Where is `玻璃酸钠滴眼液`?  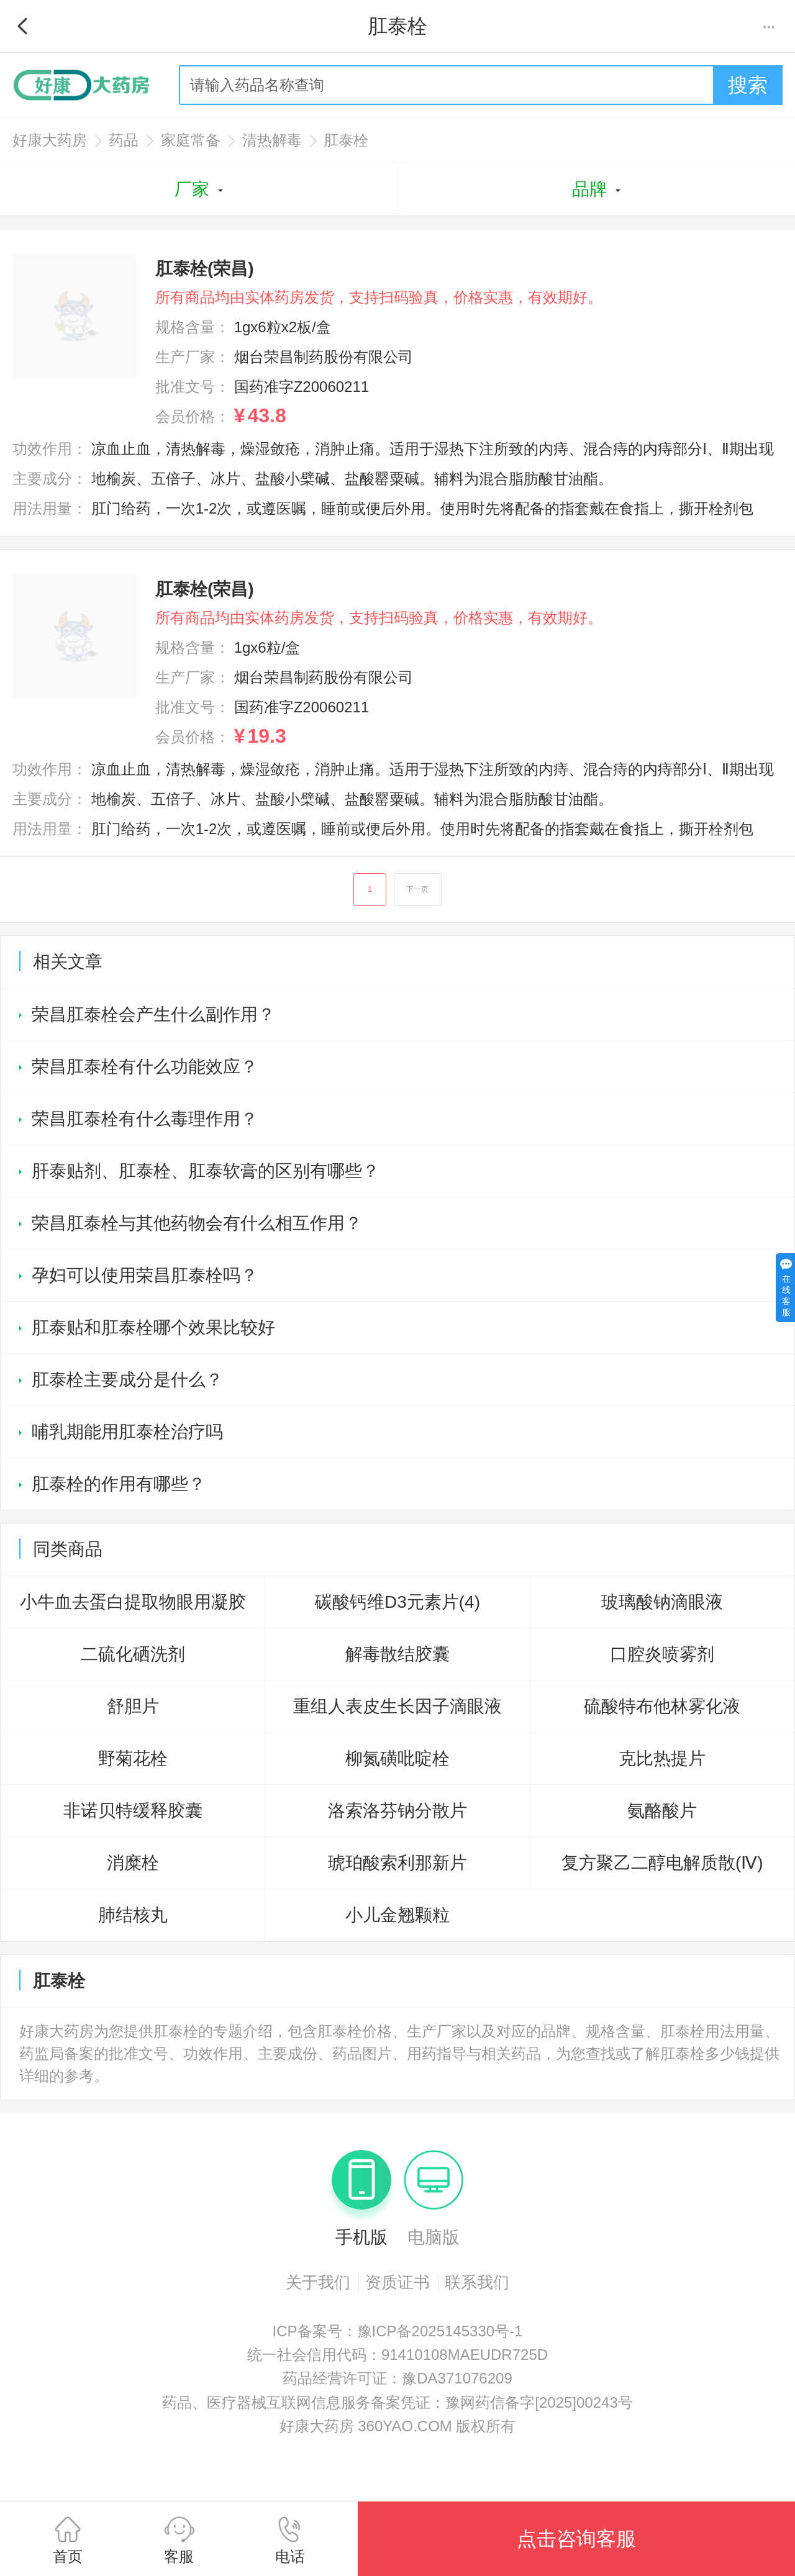
玻璃酸钠滴眼液 is located at coordinates (662, 1602).